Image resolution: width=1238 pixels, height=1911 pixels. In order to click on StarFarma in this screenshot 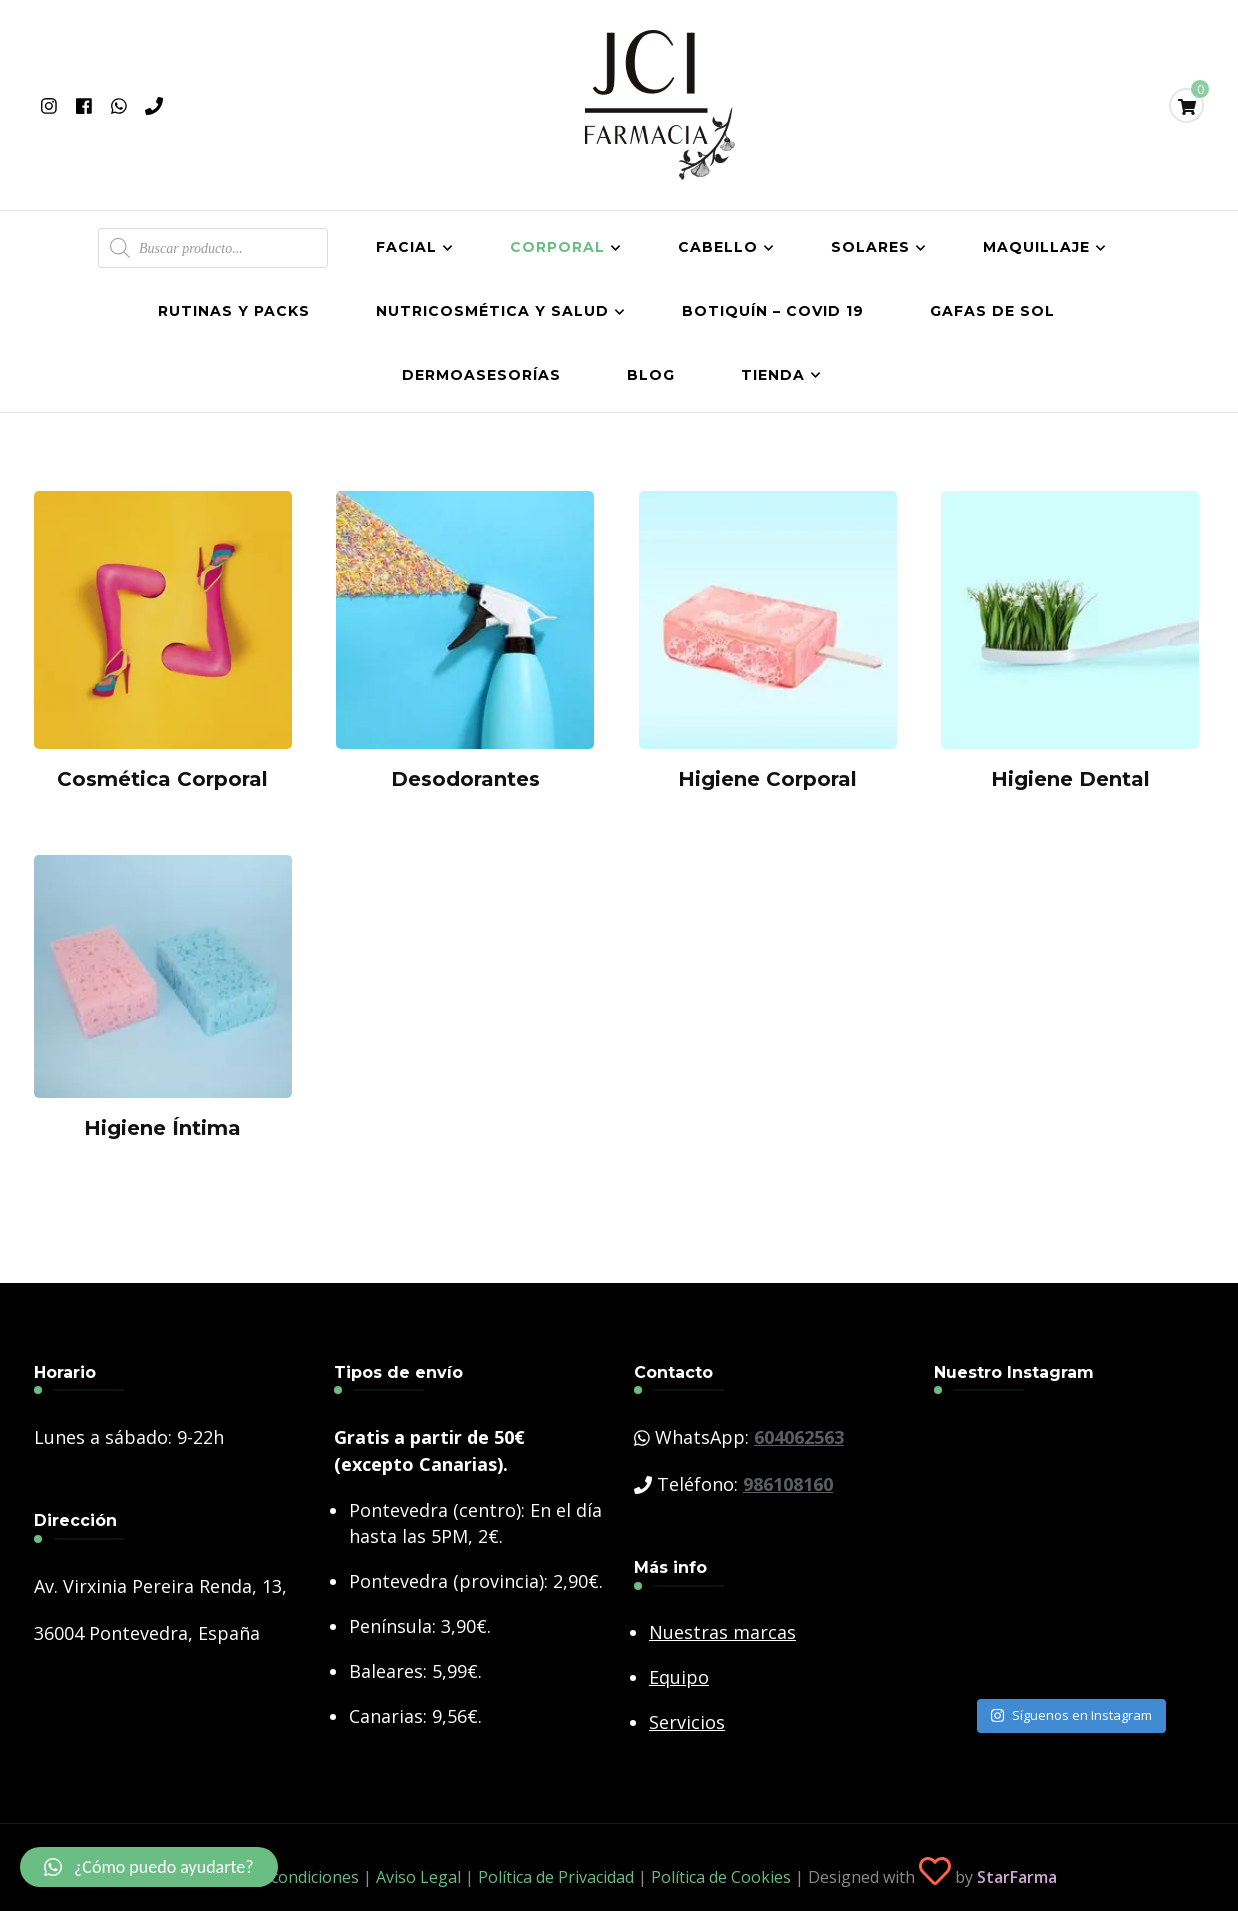, I will do `click(1017, 1877)`.